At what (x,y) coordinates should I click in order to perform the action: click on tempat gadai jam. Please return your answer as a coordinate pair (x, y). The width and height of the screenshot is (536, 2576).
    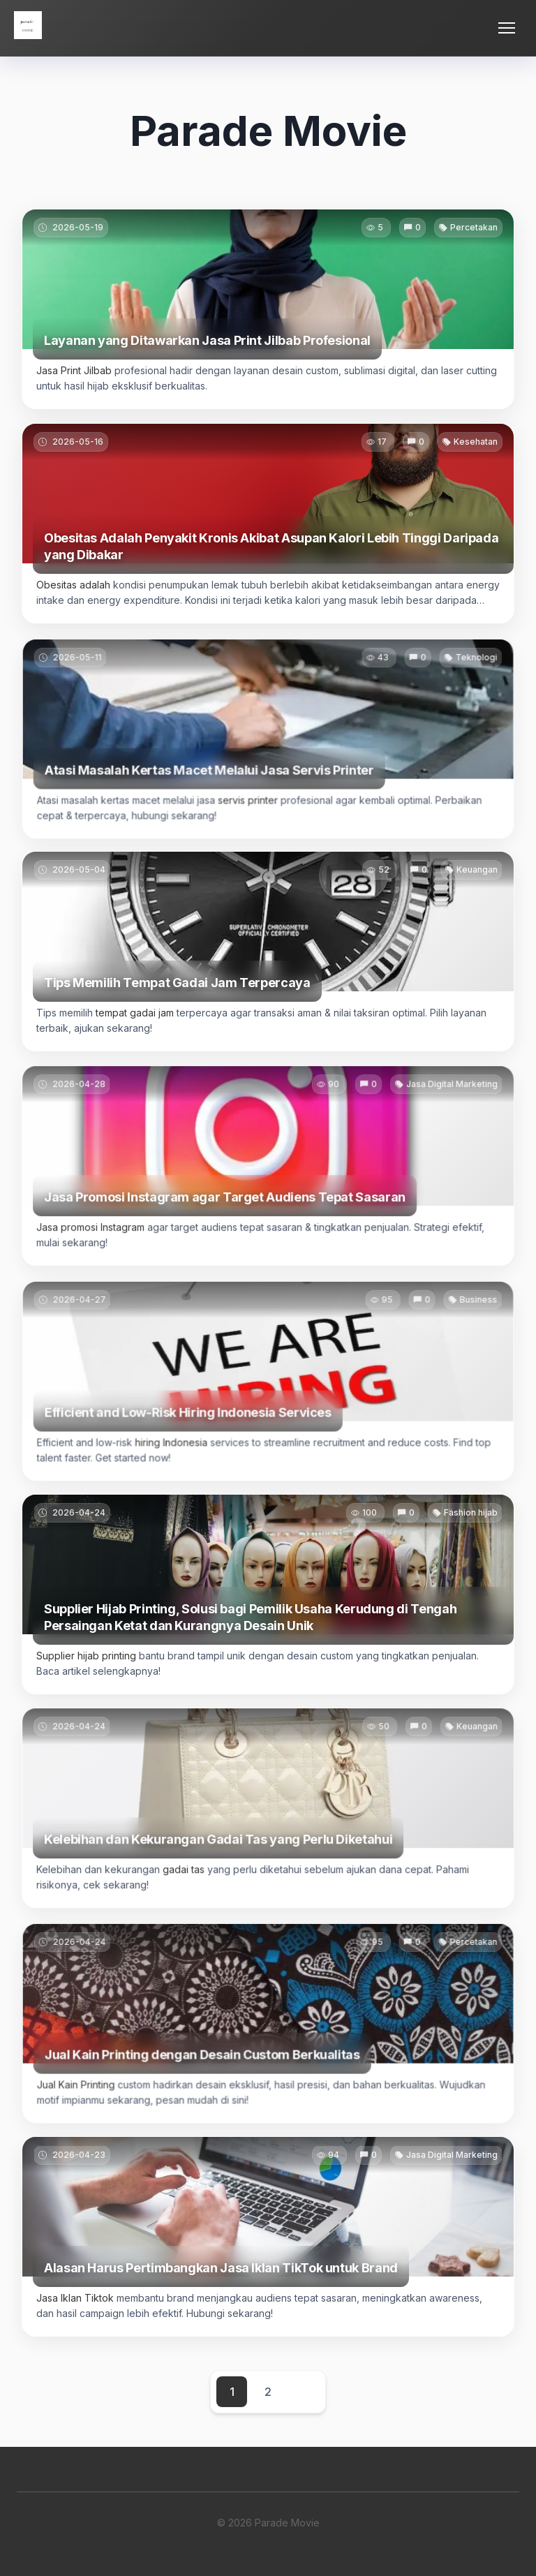
    Looking at the image, I should click on (138, 1027).